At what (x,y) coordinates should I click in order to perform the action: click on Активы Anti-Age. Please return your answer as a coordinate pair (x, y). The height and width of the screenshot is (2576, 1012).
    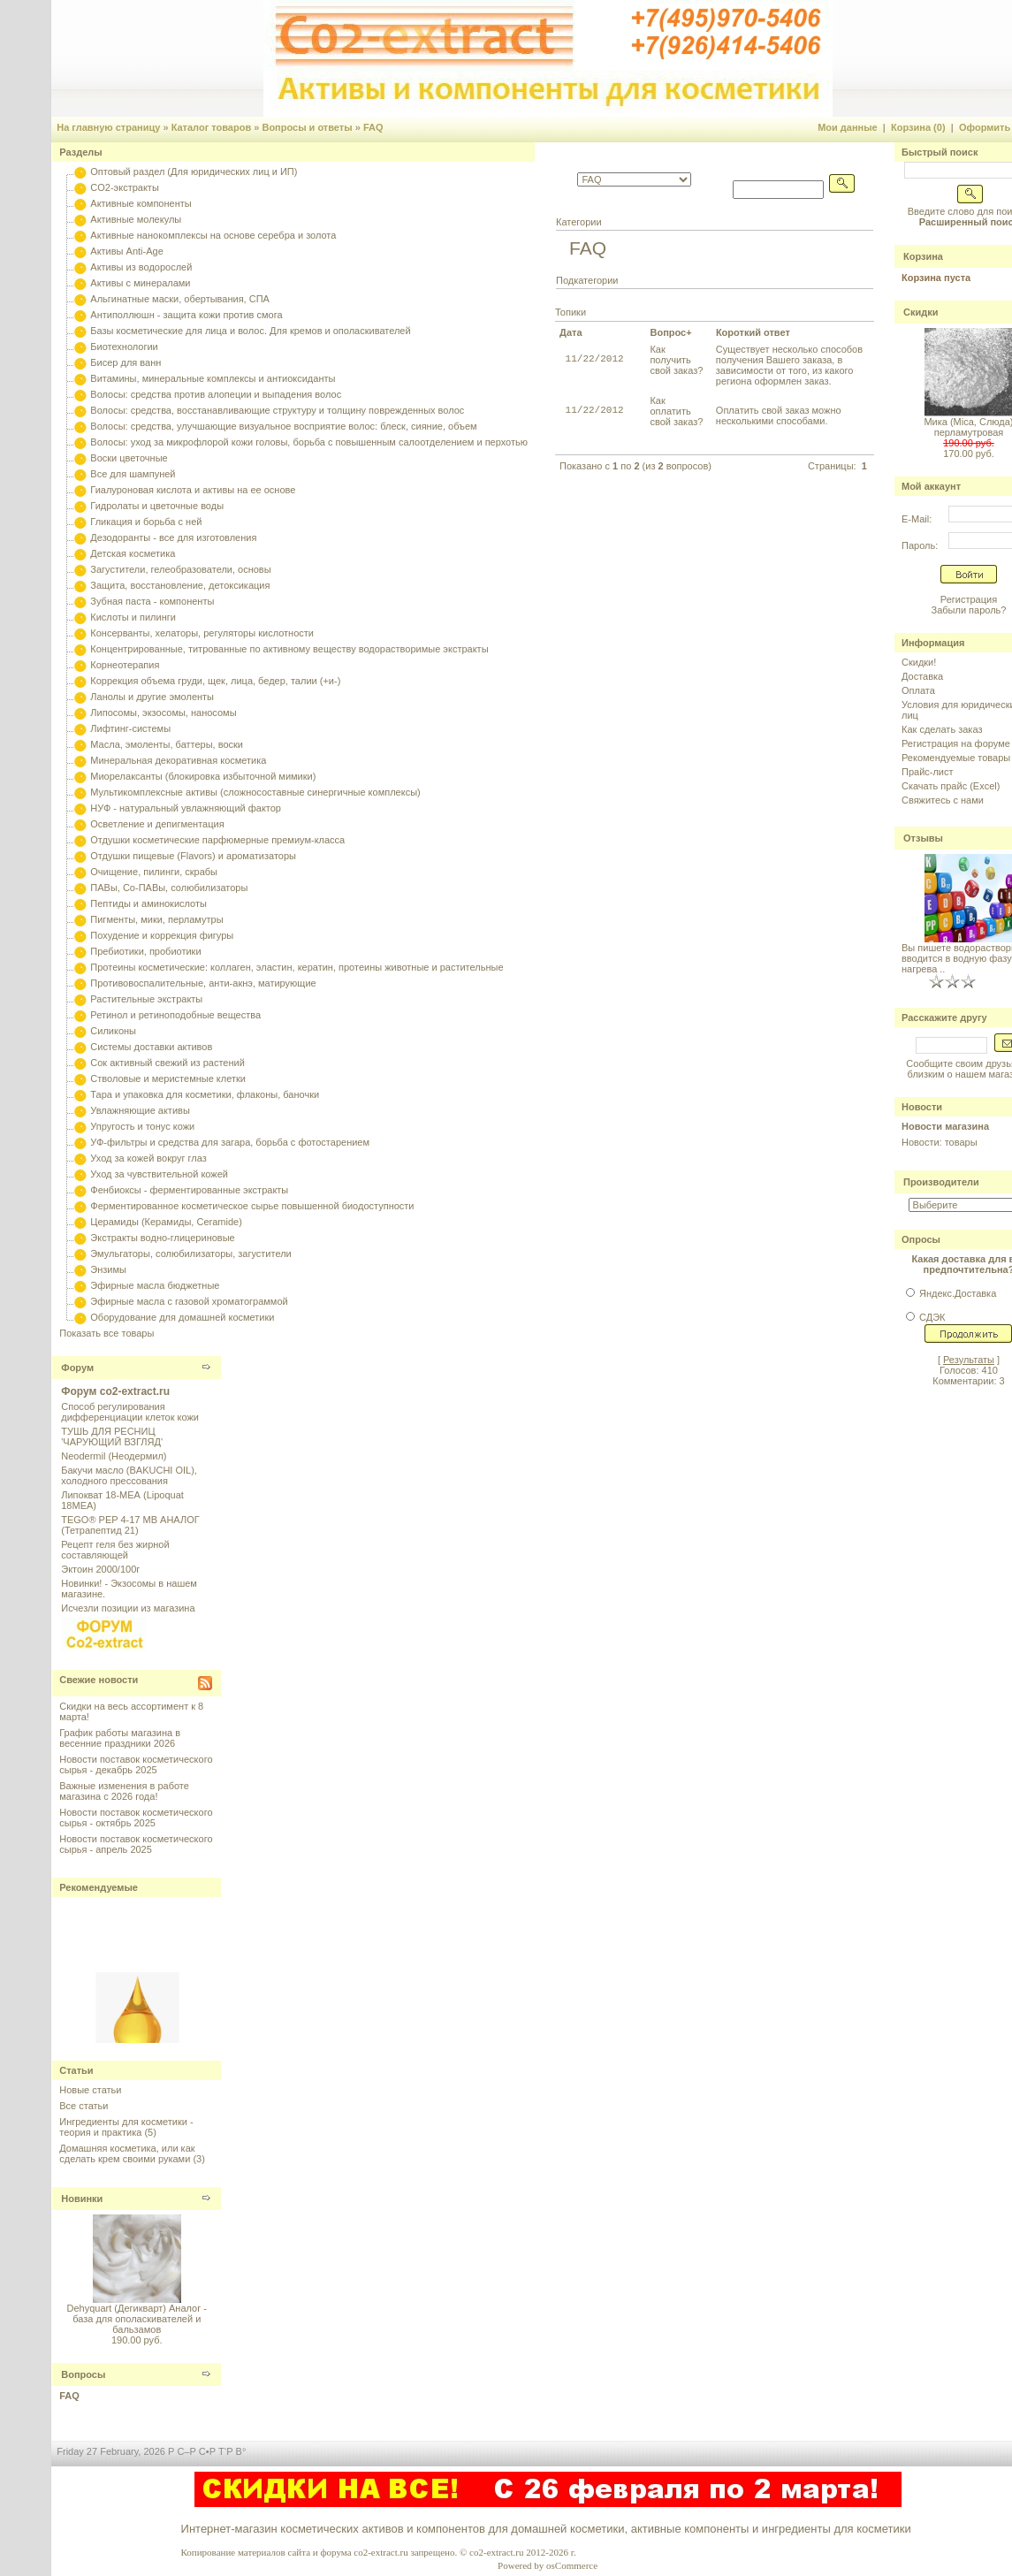
    Looking at the image, I should click on (126, 251).